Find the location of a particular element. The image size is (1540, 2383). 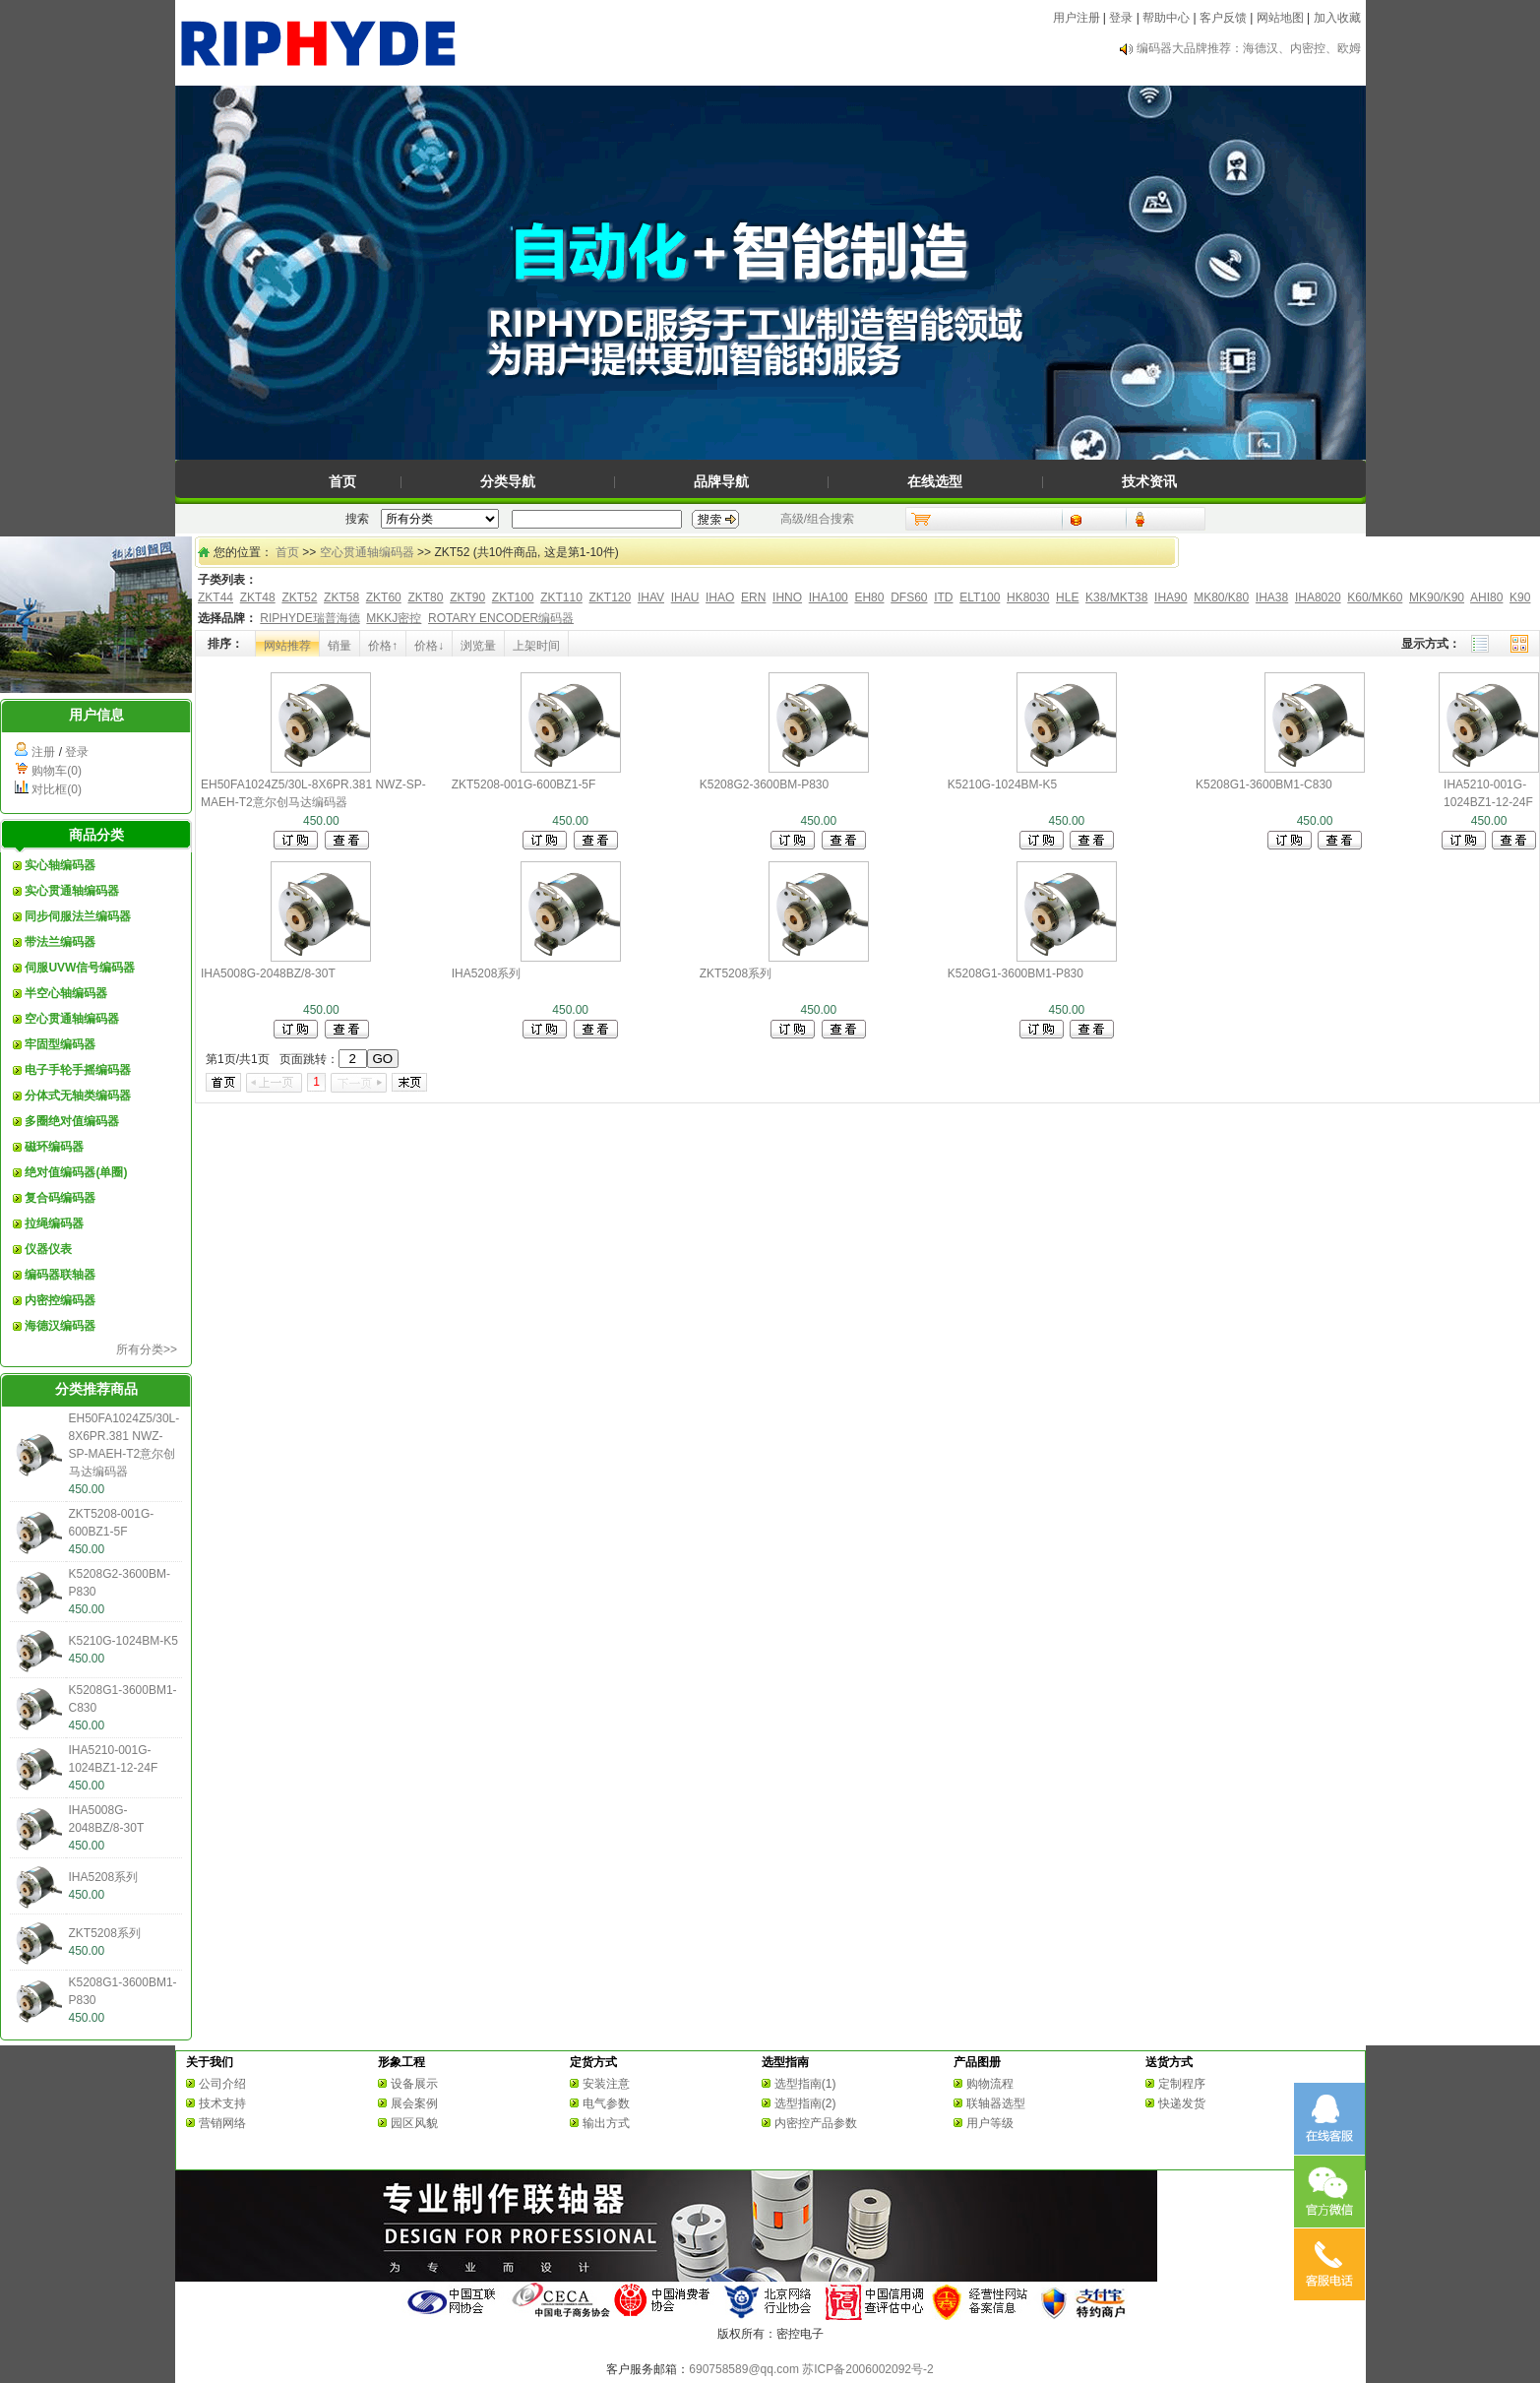

拉绳编码器 is located at coordinates (54, 1223).